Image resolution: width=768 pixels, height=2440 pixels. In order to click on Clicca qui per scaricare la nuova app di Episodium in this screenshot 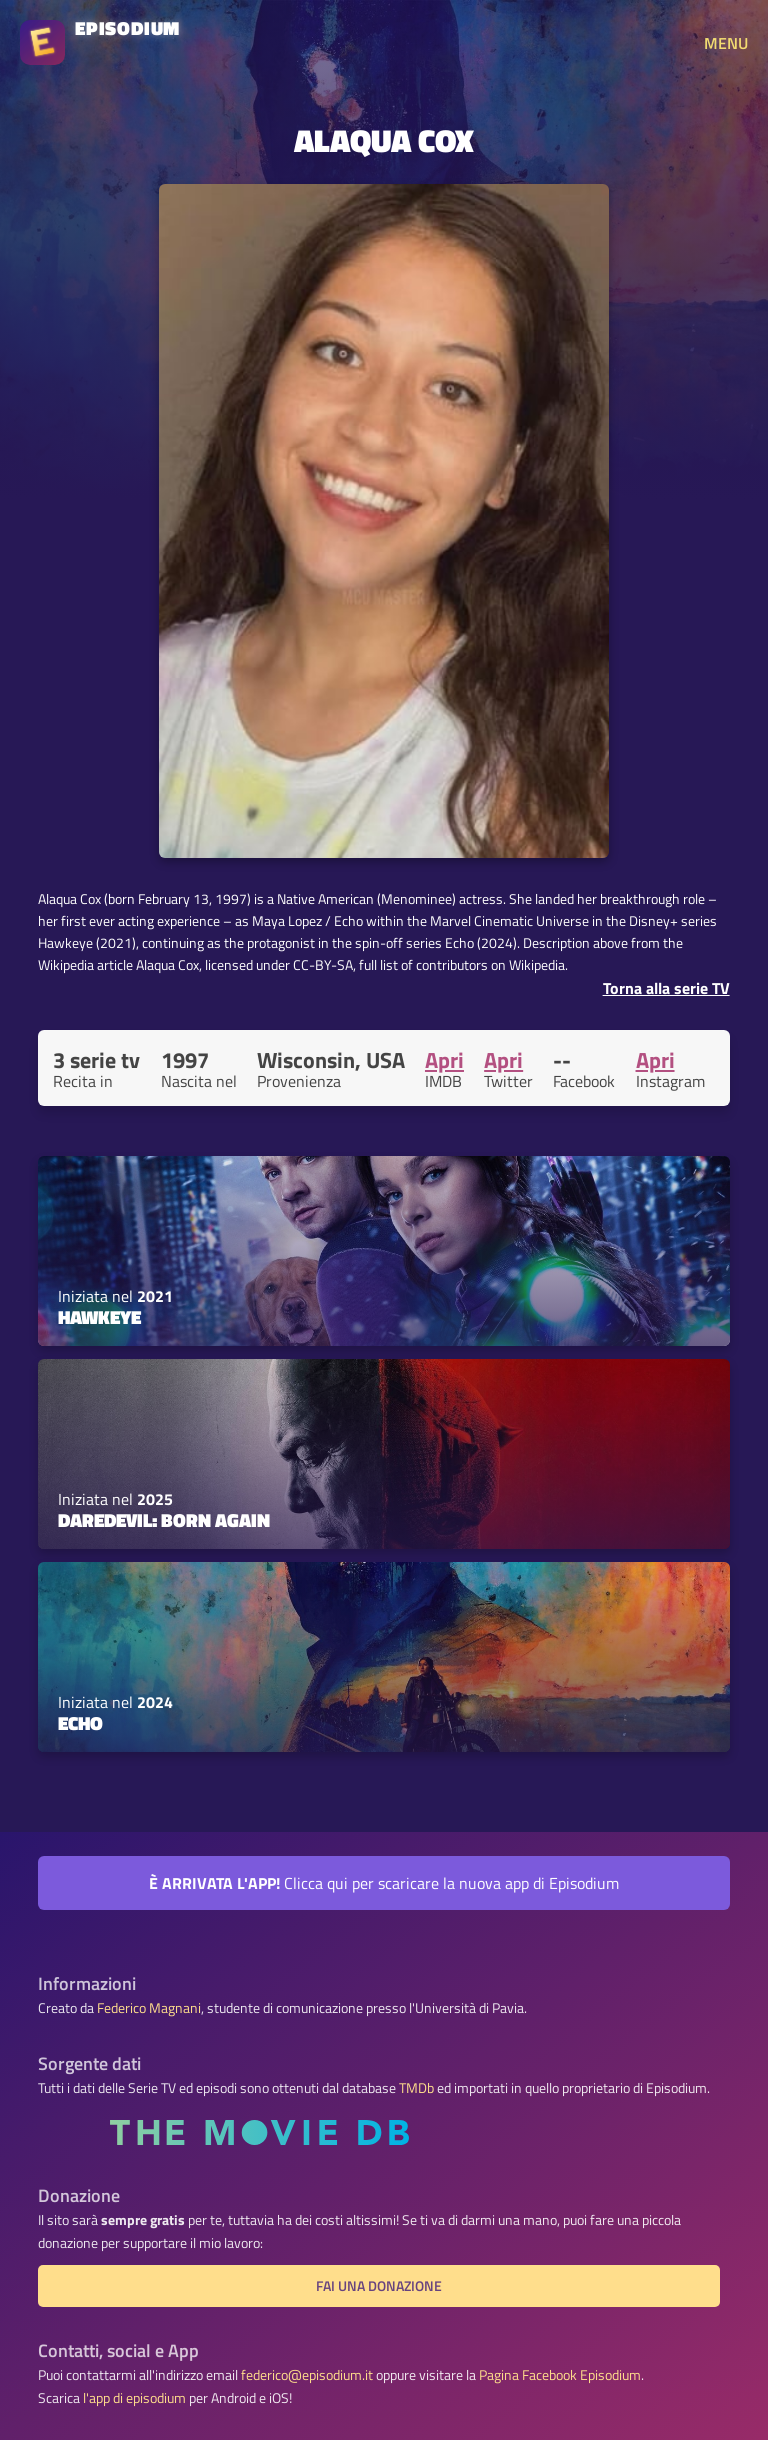, I will do `click(384, 1883)`.